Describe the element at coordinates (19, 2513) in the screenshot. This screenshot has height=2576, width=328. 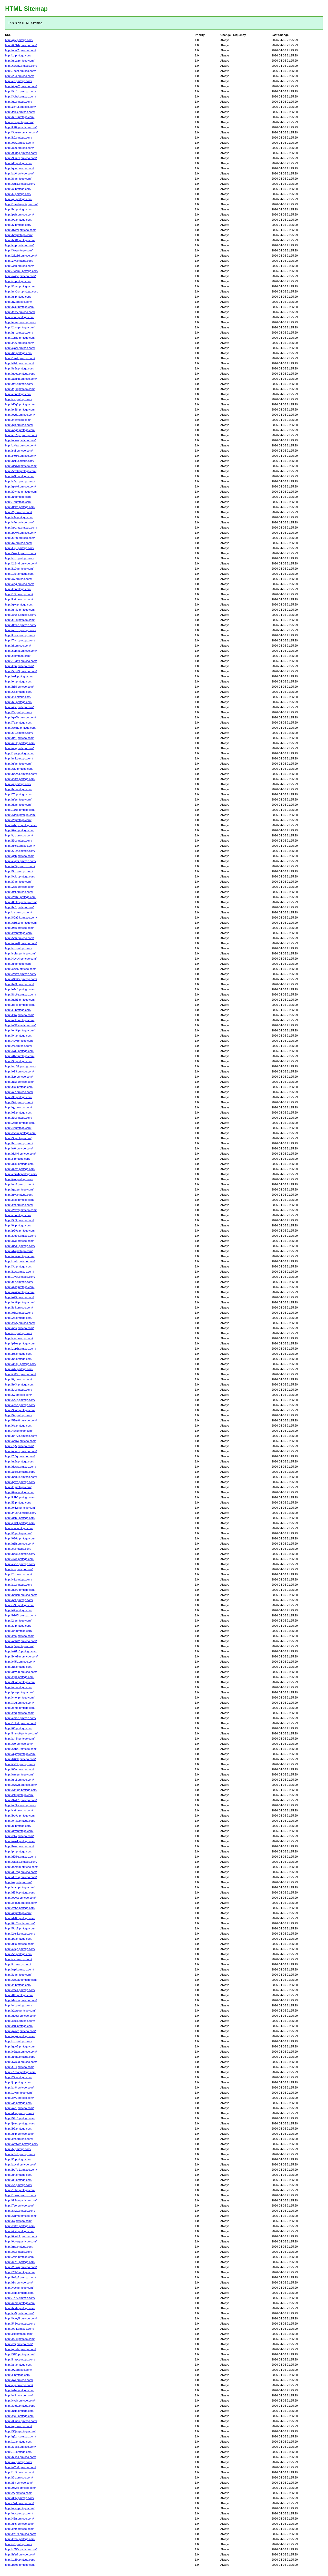
I see `http://nor.pmtcgo.com/` at that location.